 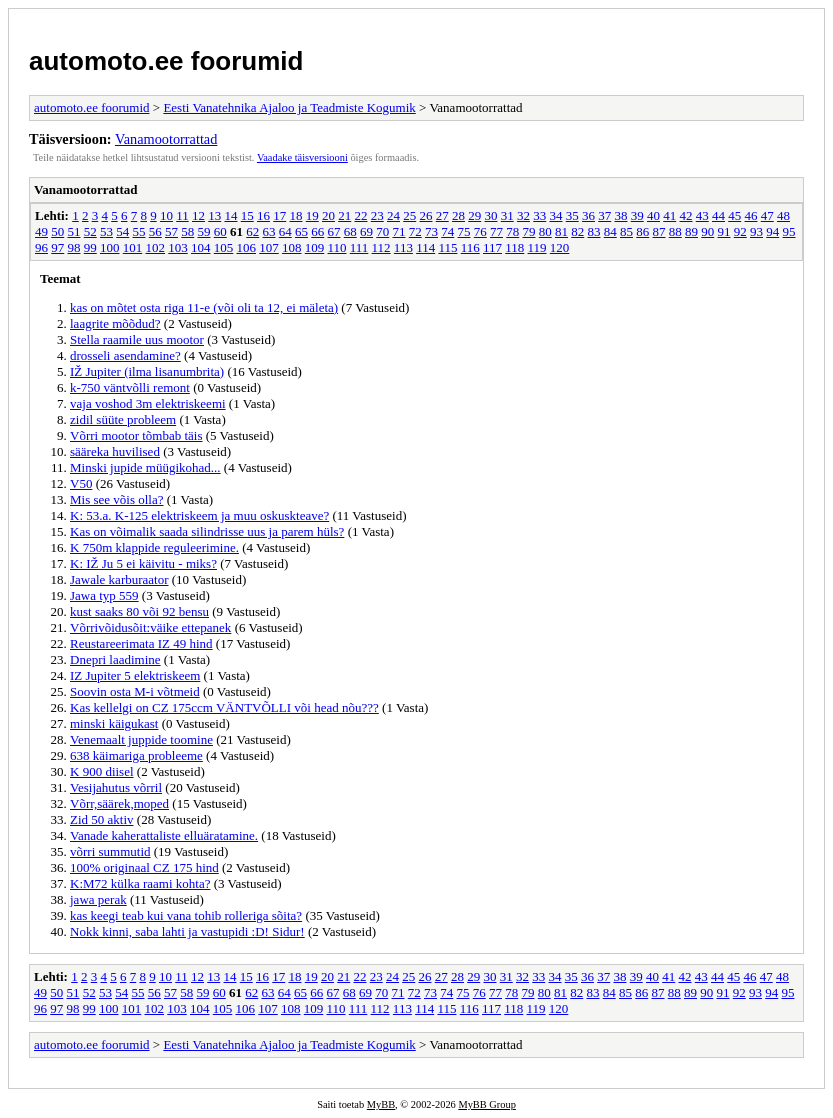 I want to click on 104, so click(x=201, y=247).